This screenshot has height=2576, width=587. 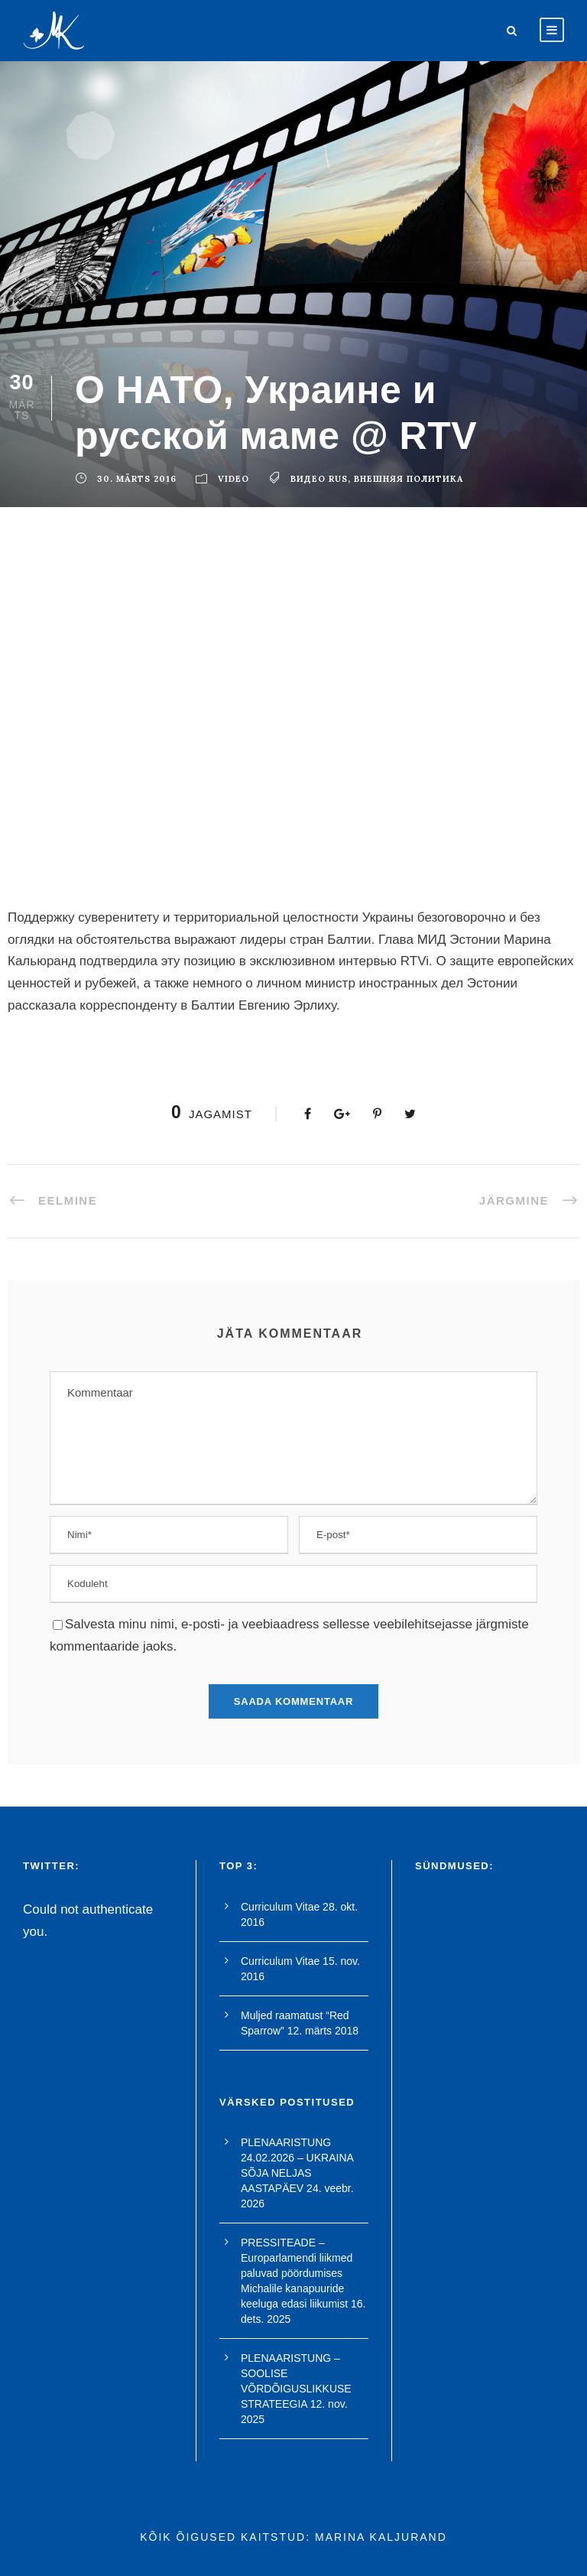 What do you see at coordinates (296, 2273) in the screenshot?
I see `PRESSITEADE – Europarlamendi liikmed paluvad pöördumises Michalile kanapuuride keeluga edasi liikumist` at bounding box center [296, 2273].